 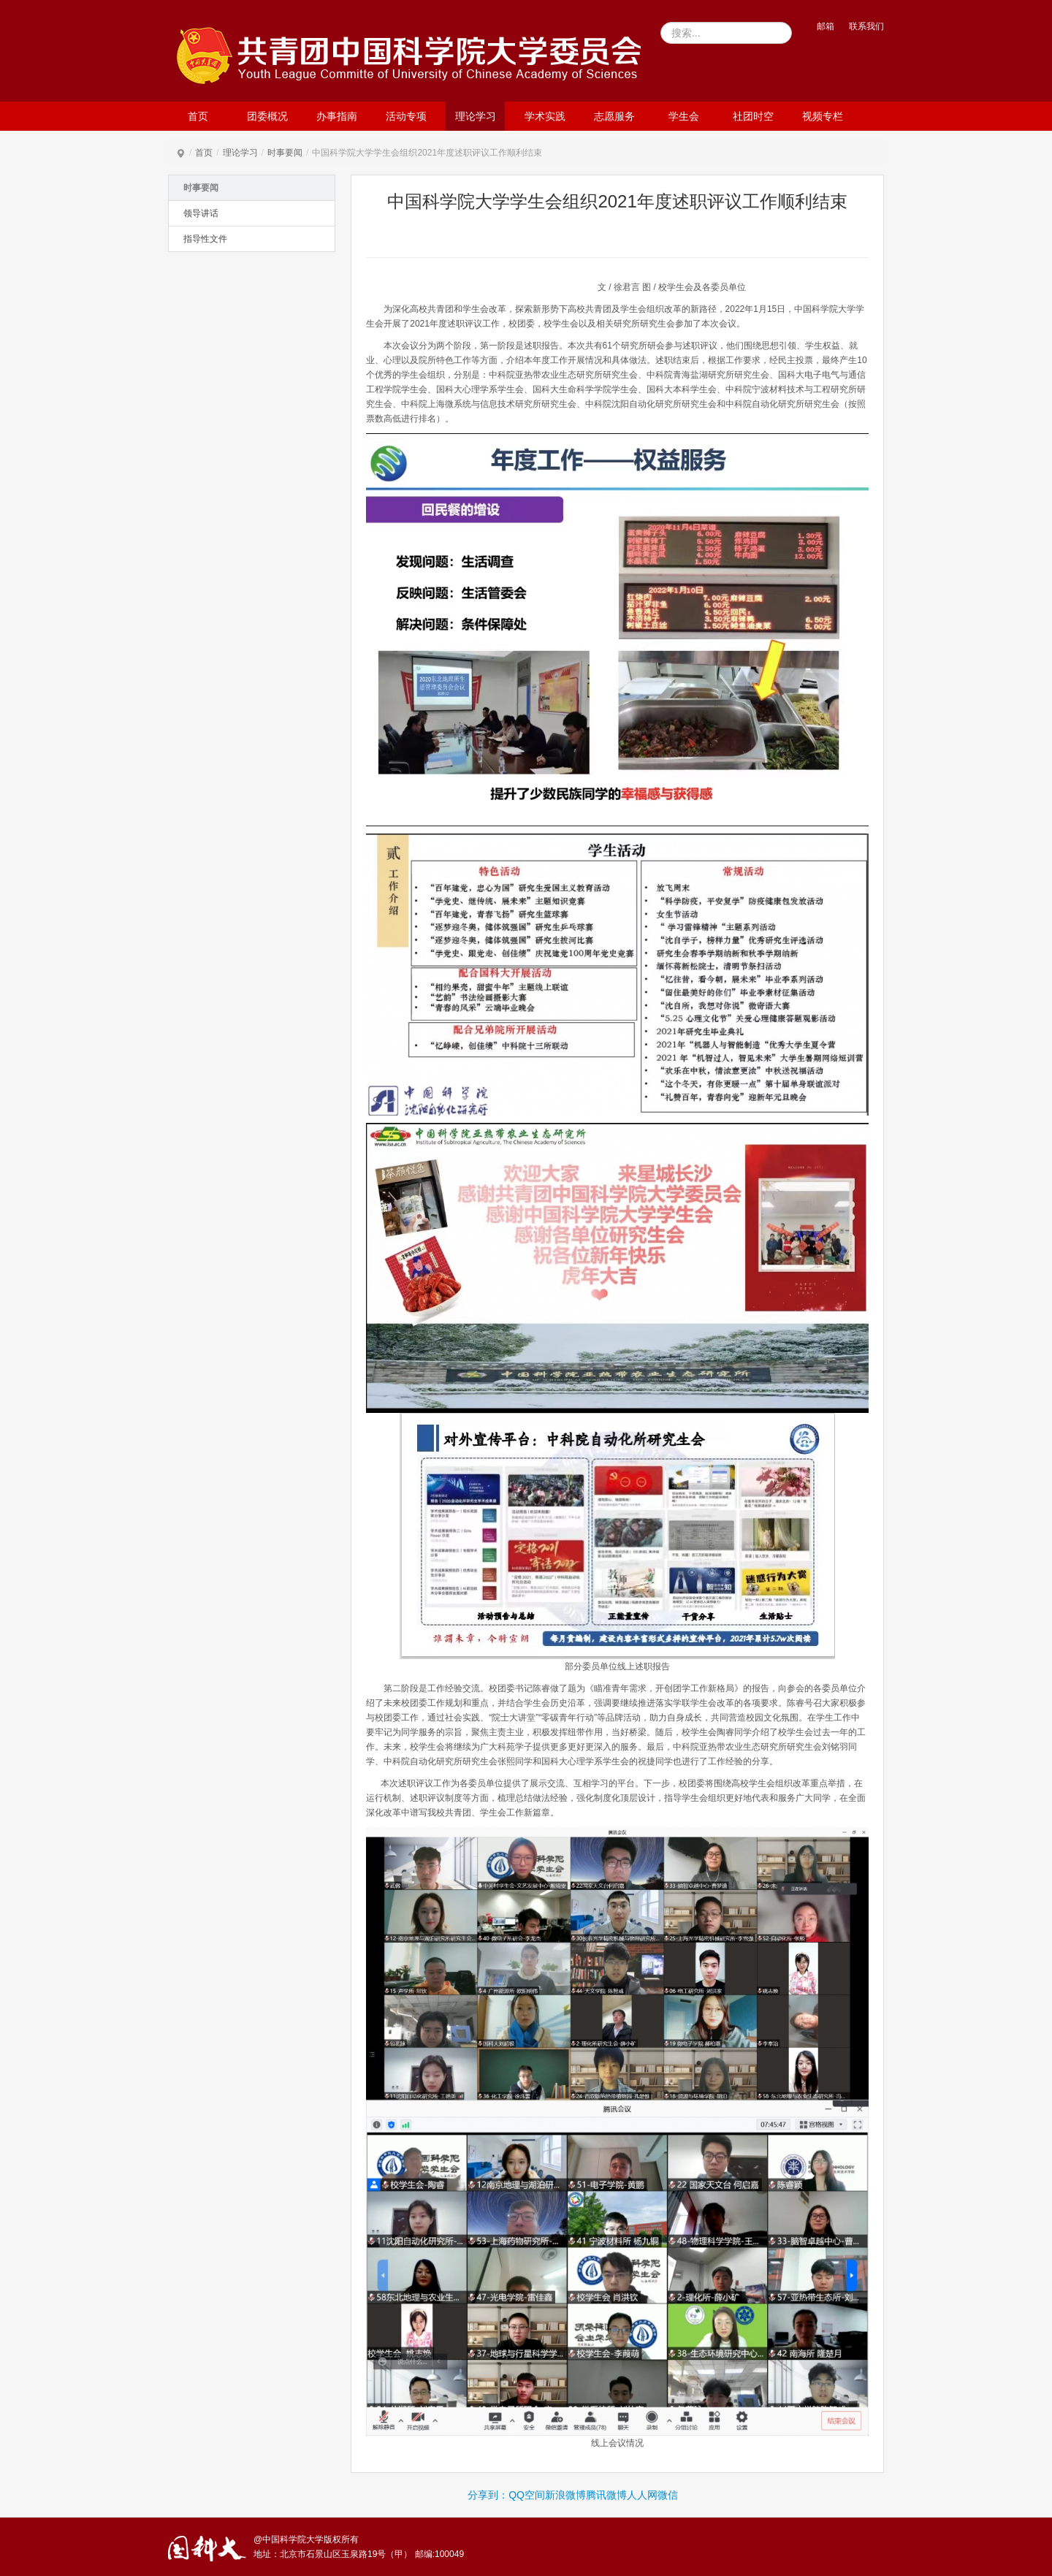 I want to click on 新浪微博, so click(x=565, y=2495).